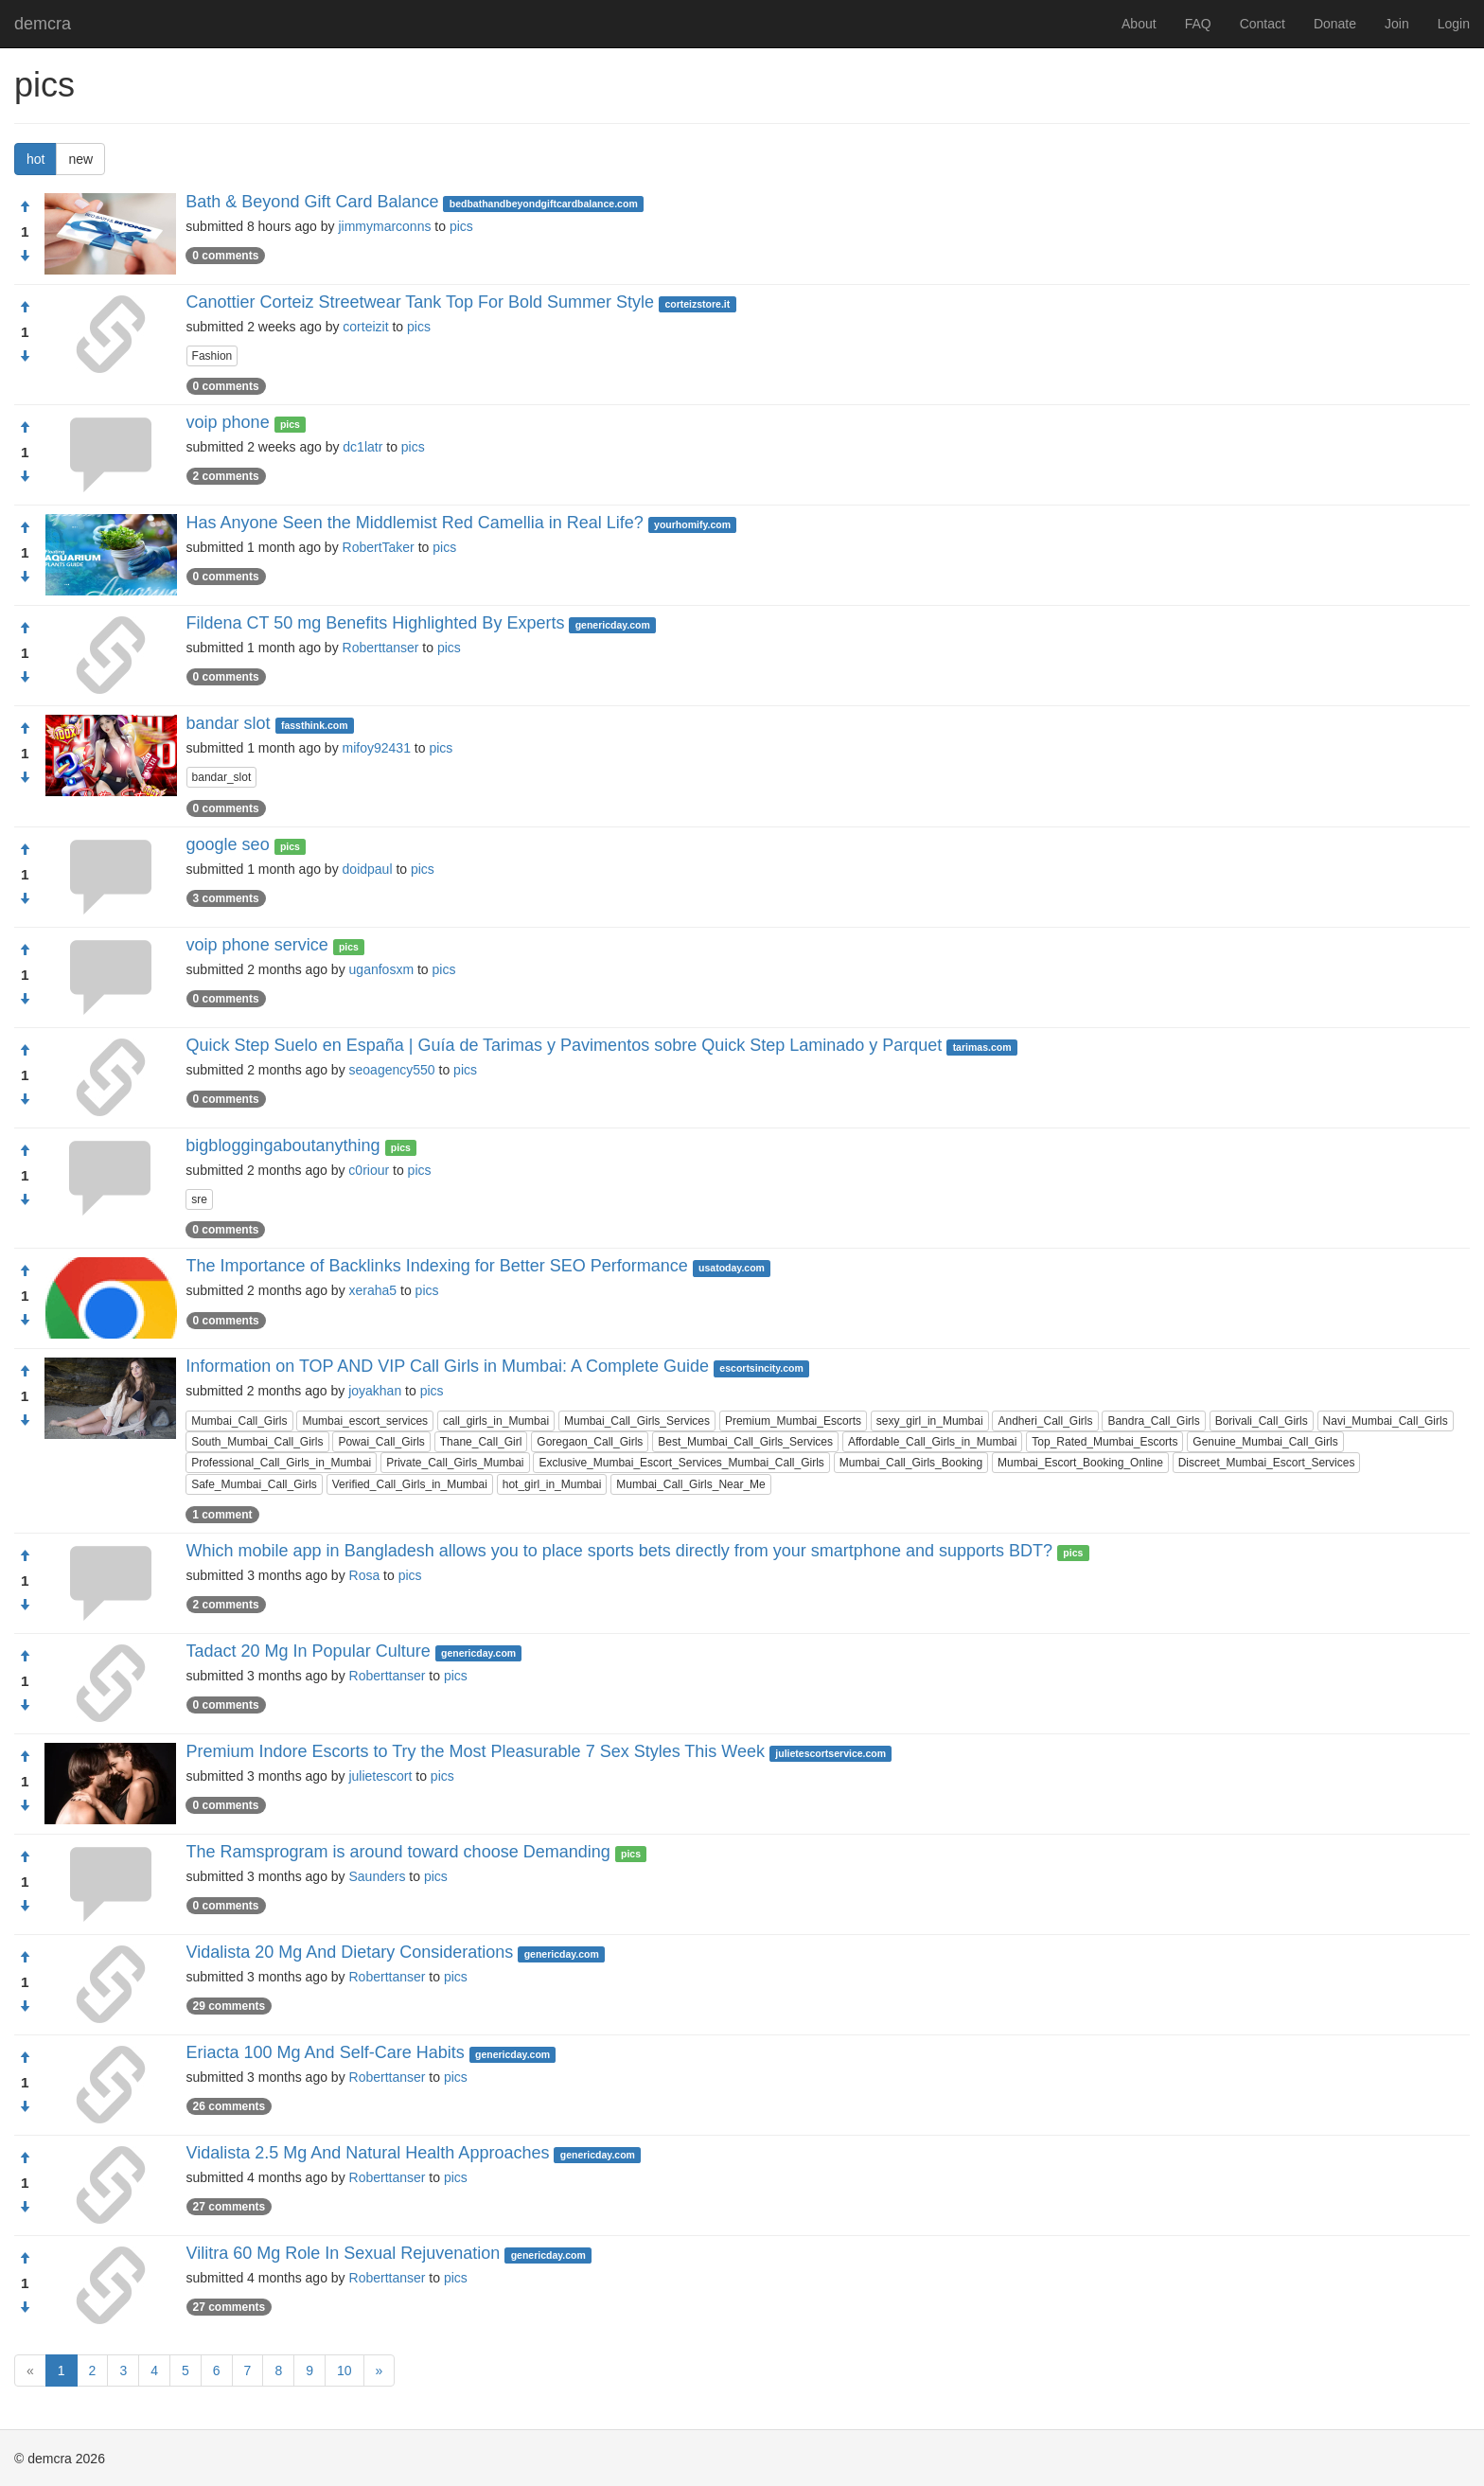 The height and width of the screenshot is (2486, 1484). Describe the element at coordinates (982, 1047) in the screenshot. I see `tarimas.com` at that location.